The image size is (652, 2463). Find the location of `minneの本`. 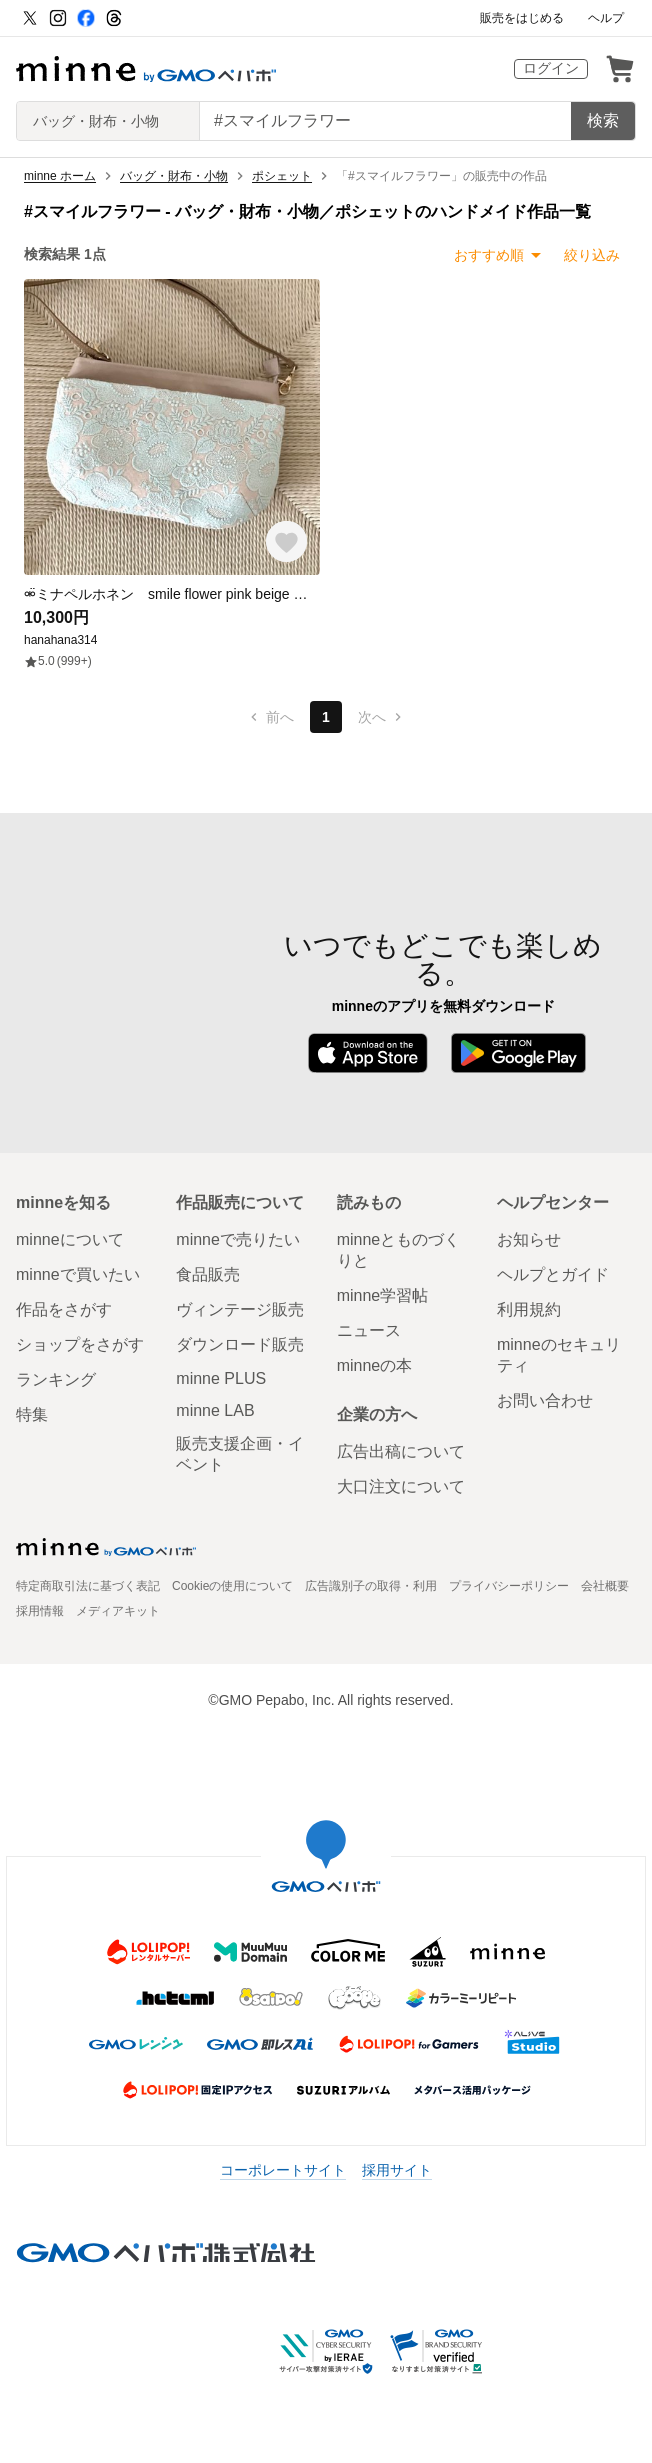

minneの本 is located at coordinates (375, 1365).